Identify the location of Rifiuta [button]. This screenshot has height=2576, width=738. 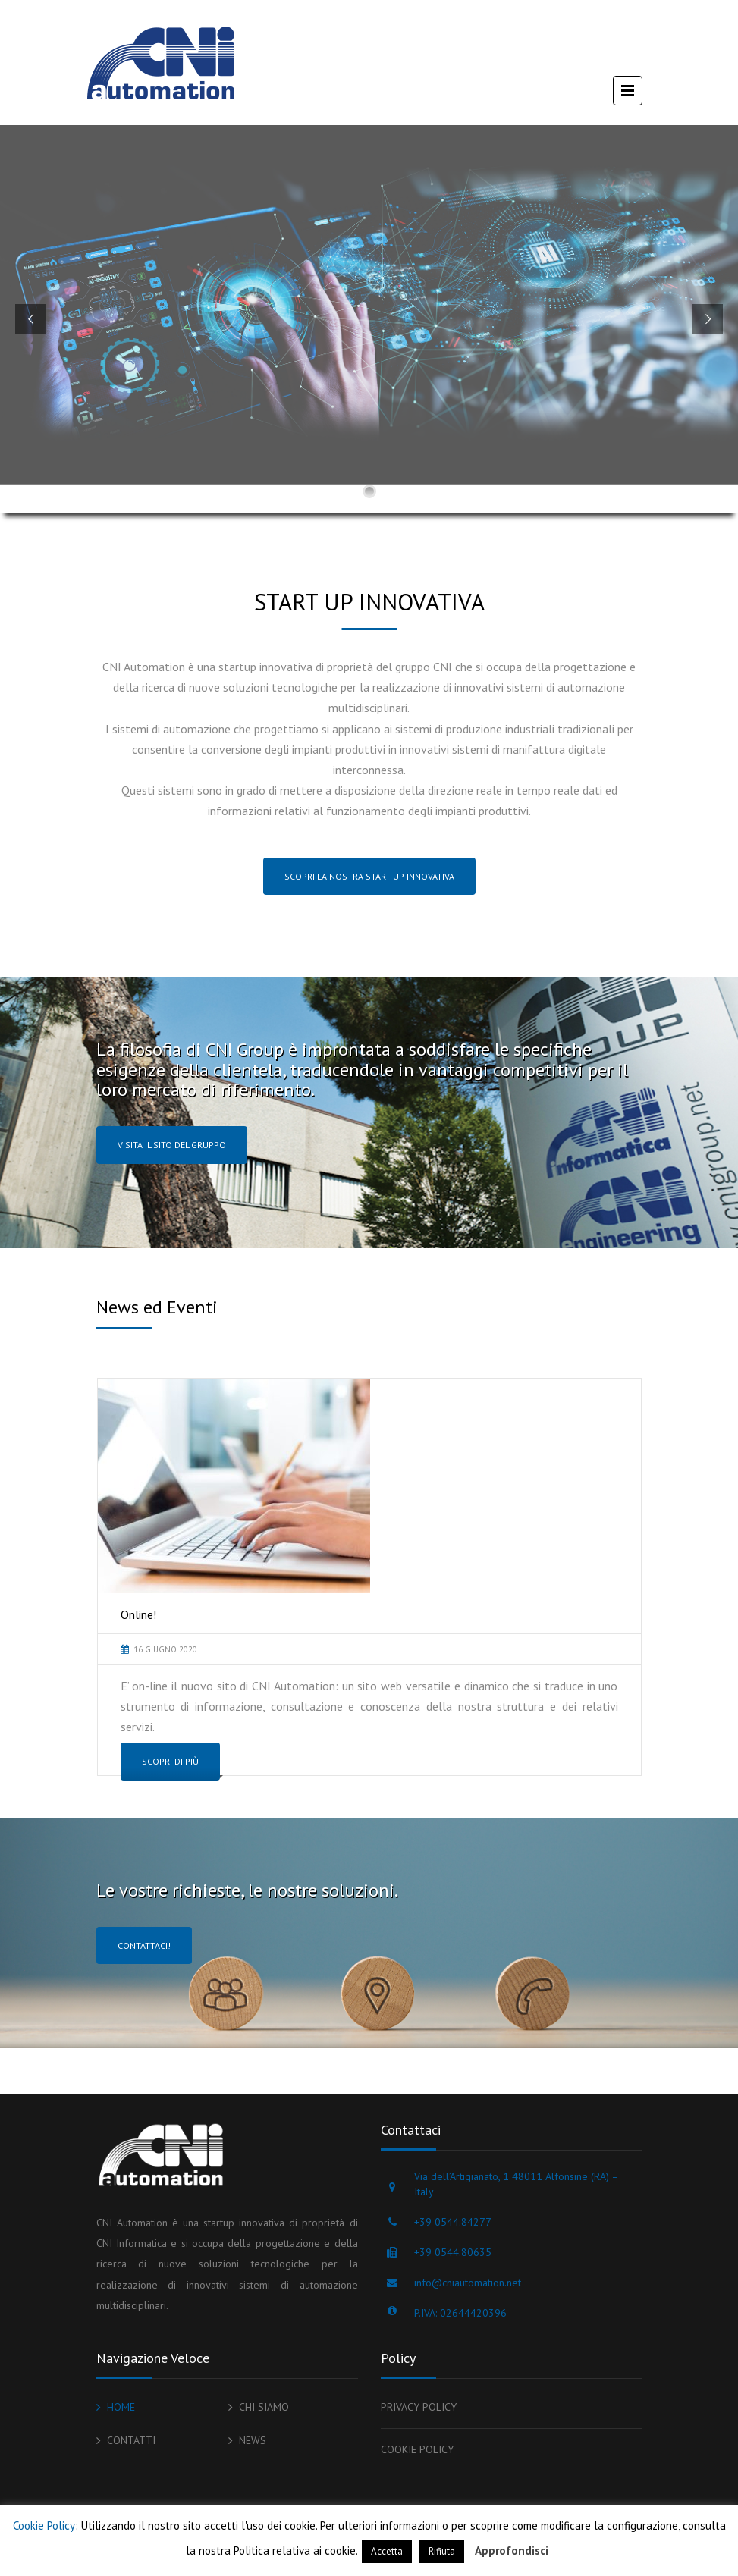
(442, 2551).